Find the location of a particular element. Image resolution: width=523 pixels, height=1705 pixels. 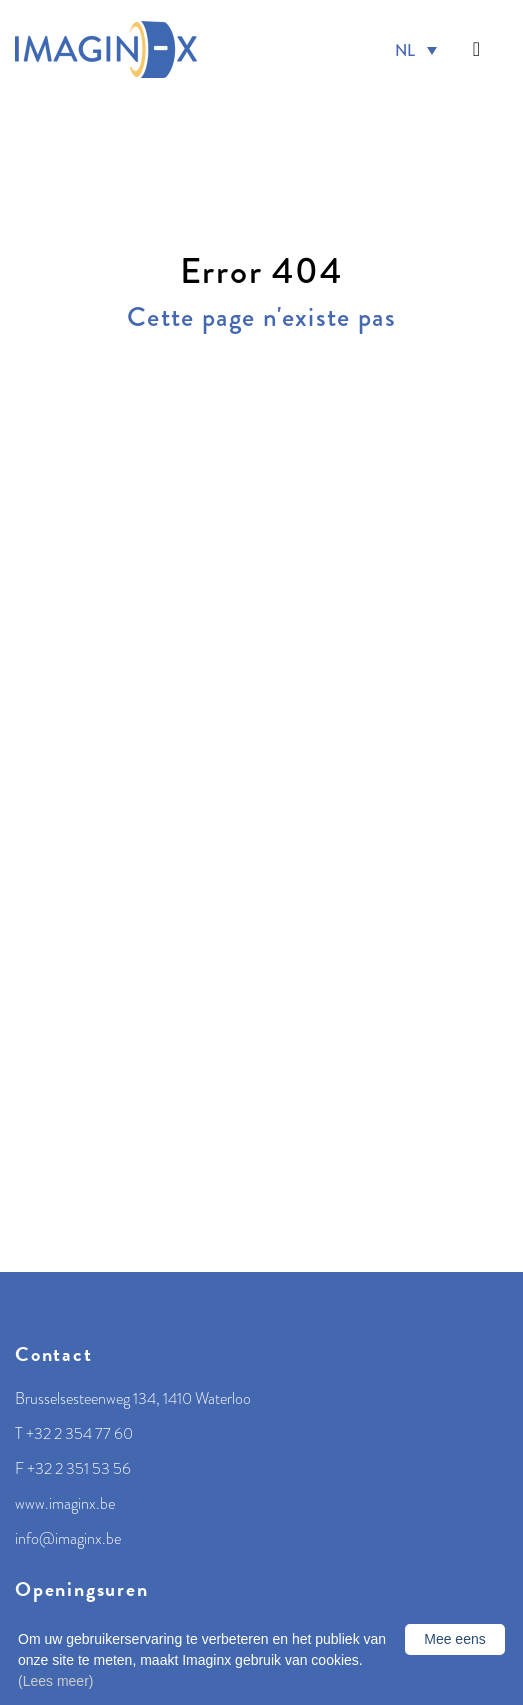

[button] is located at coordinates (476, 49).